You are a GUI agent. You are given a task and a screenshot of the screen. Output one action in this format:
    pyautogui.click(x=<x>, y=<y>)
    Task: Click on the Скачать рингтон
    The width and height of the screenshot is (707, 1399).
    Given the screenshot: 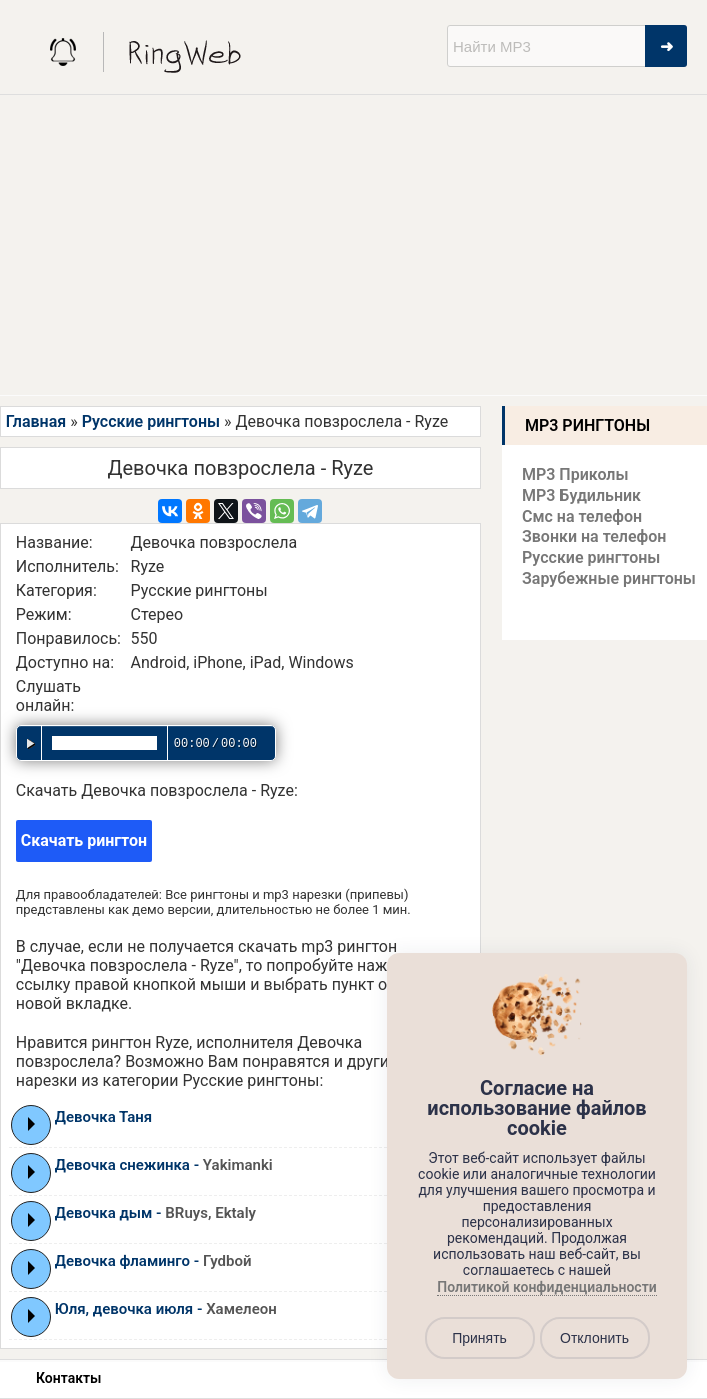 What is the action you would take?
    pyautogui.click(x=84, y=840)
    